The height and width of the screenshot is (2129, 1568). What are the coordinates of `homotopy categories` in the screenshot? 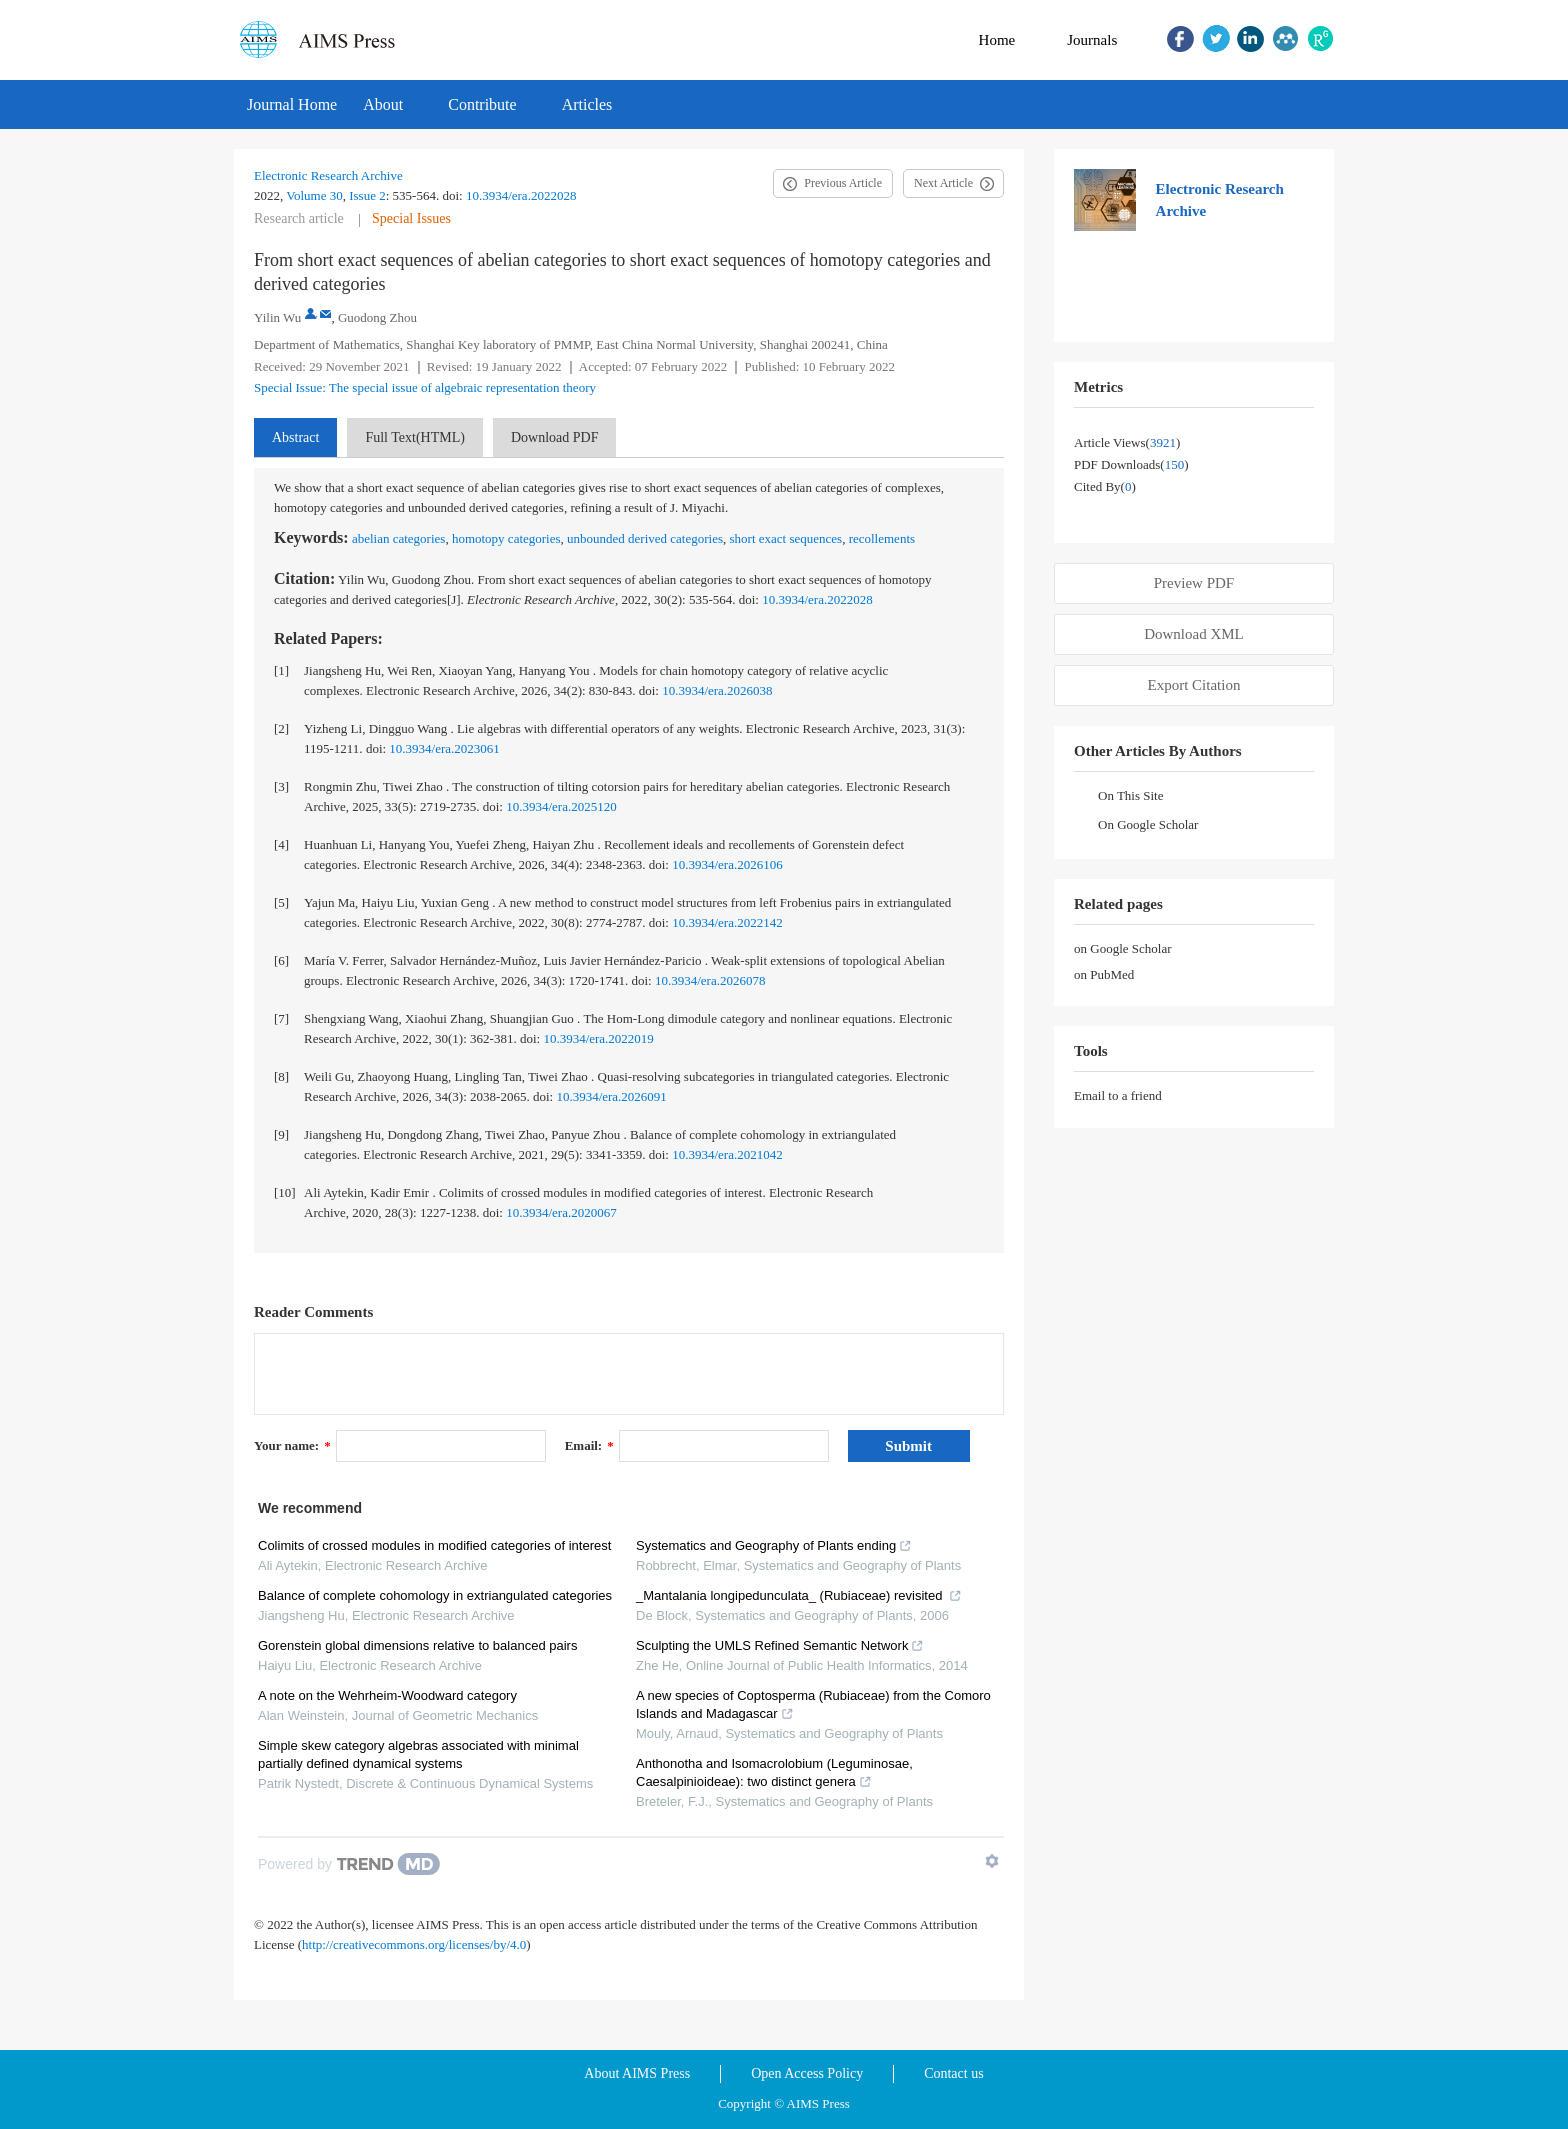 It's located at (506, 538).